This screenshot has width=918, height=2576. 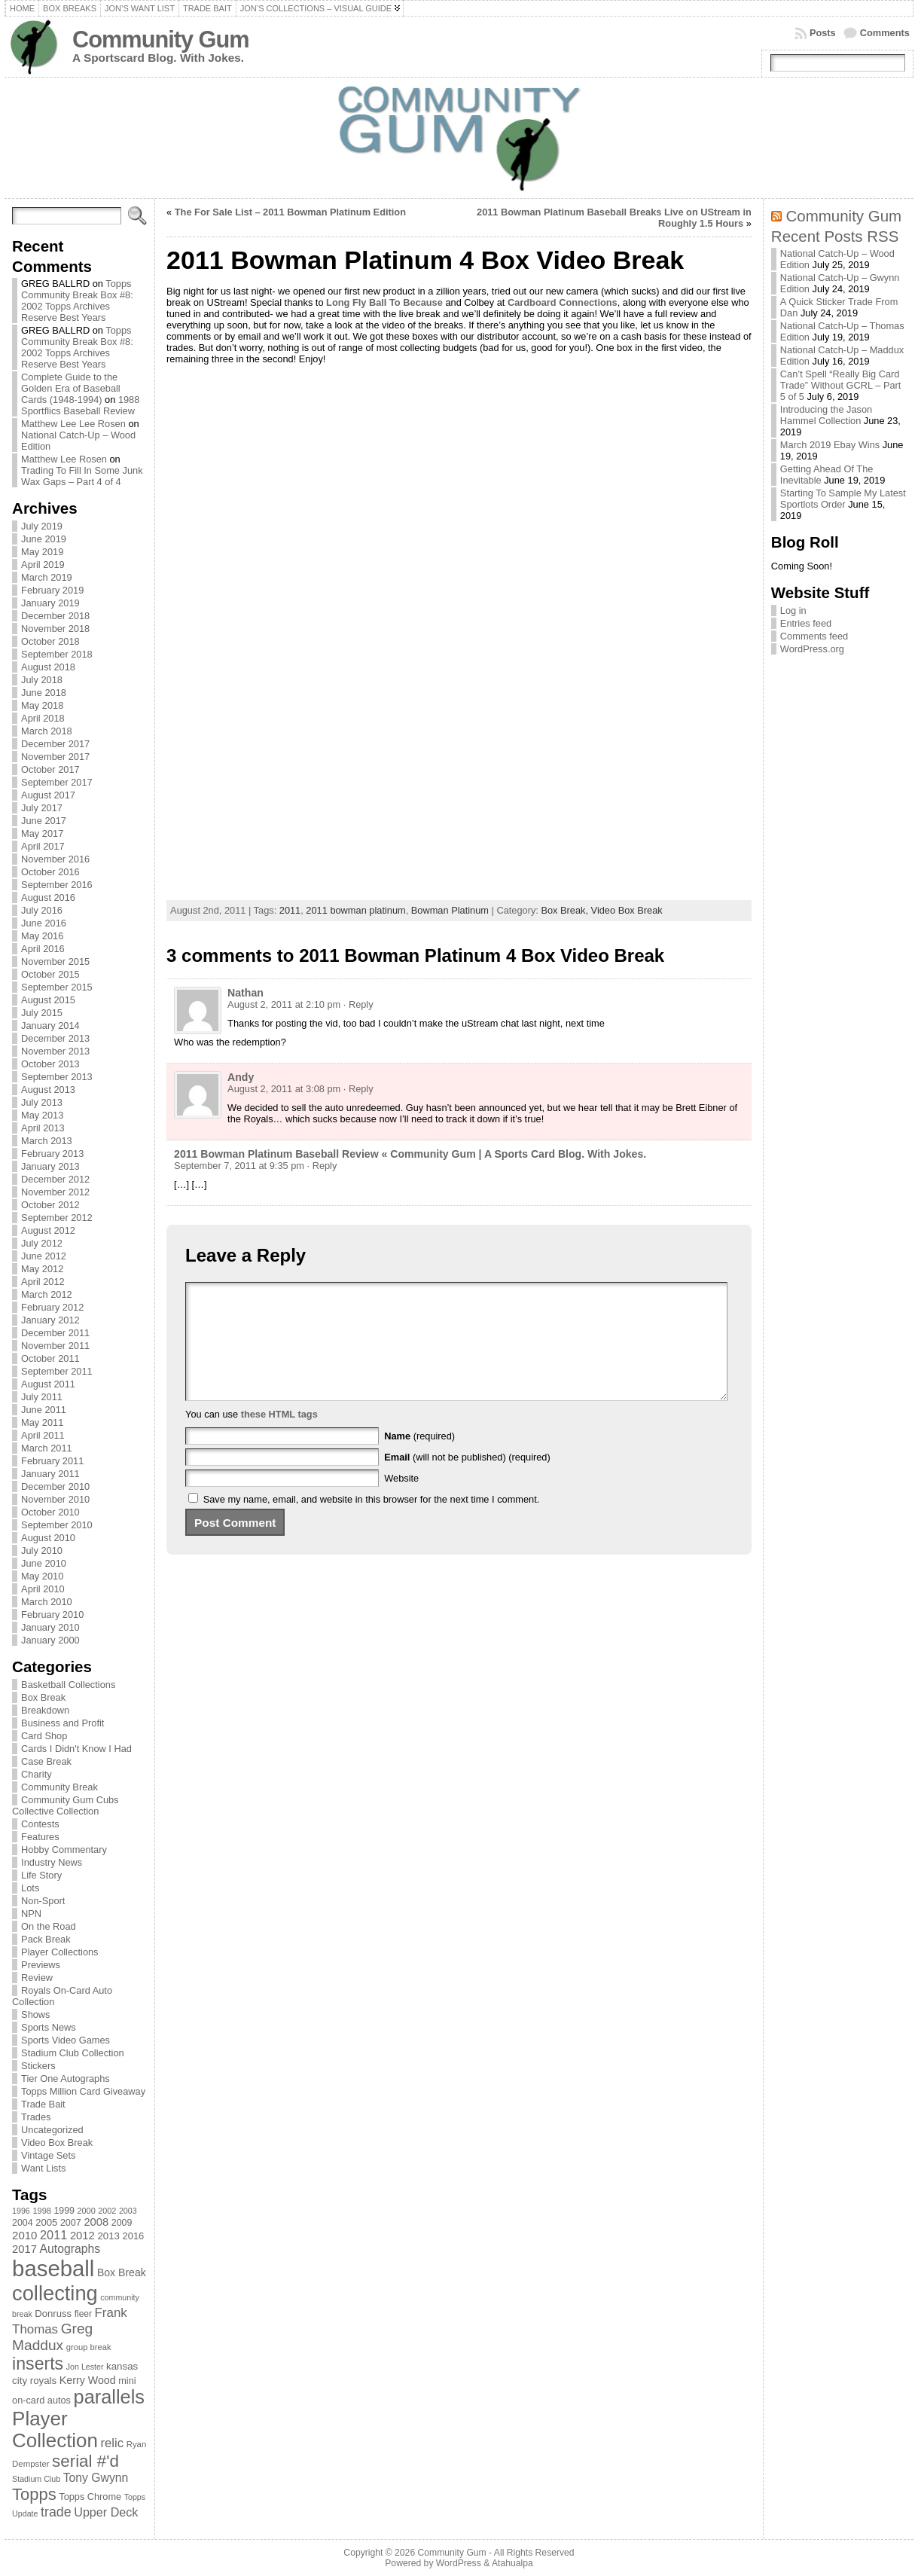 What do you see at coordinates (160, 39) in the screenshot?
I see `Community Gum` at bounding box center [160, 39].